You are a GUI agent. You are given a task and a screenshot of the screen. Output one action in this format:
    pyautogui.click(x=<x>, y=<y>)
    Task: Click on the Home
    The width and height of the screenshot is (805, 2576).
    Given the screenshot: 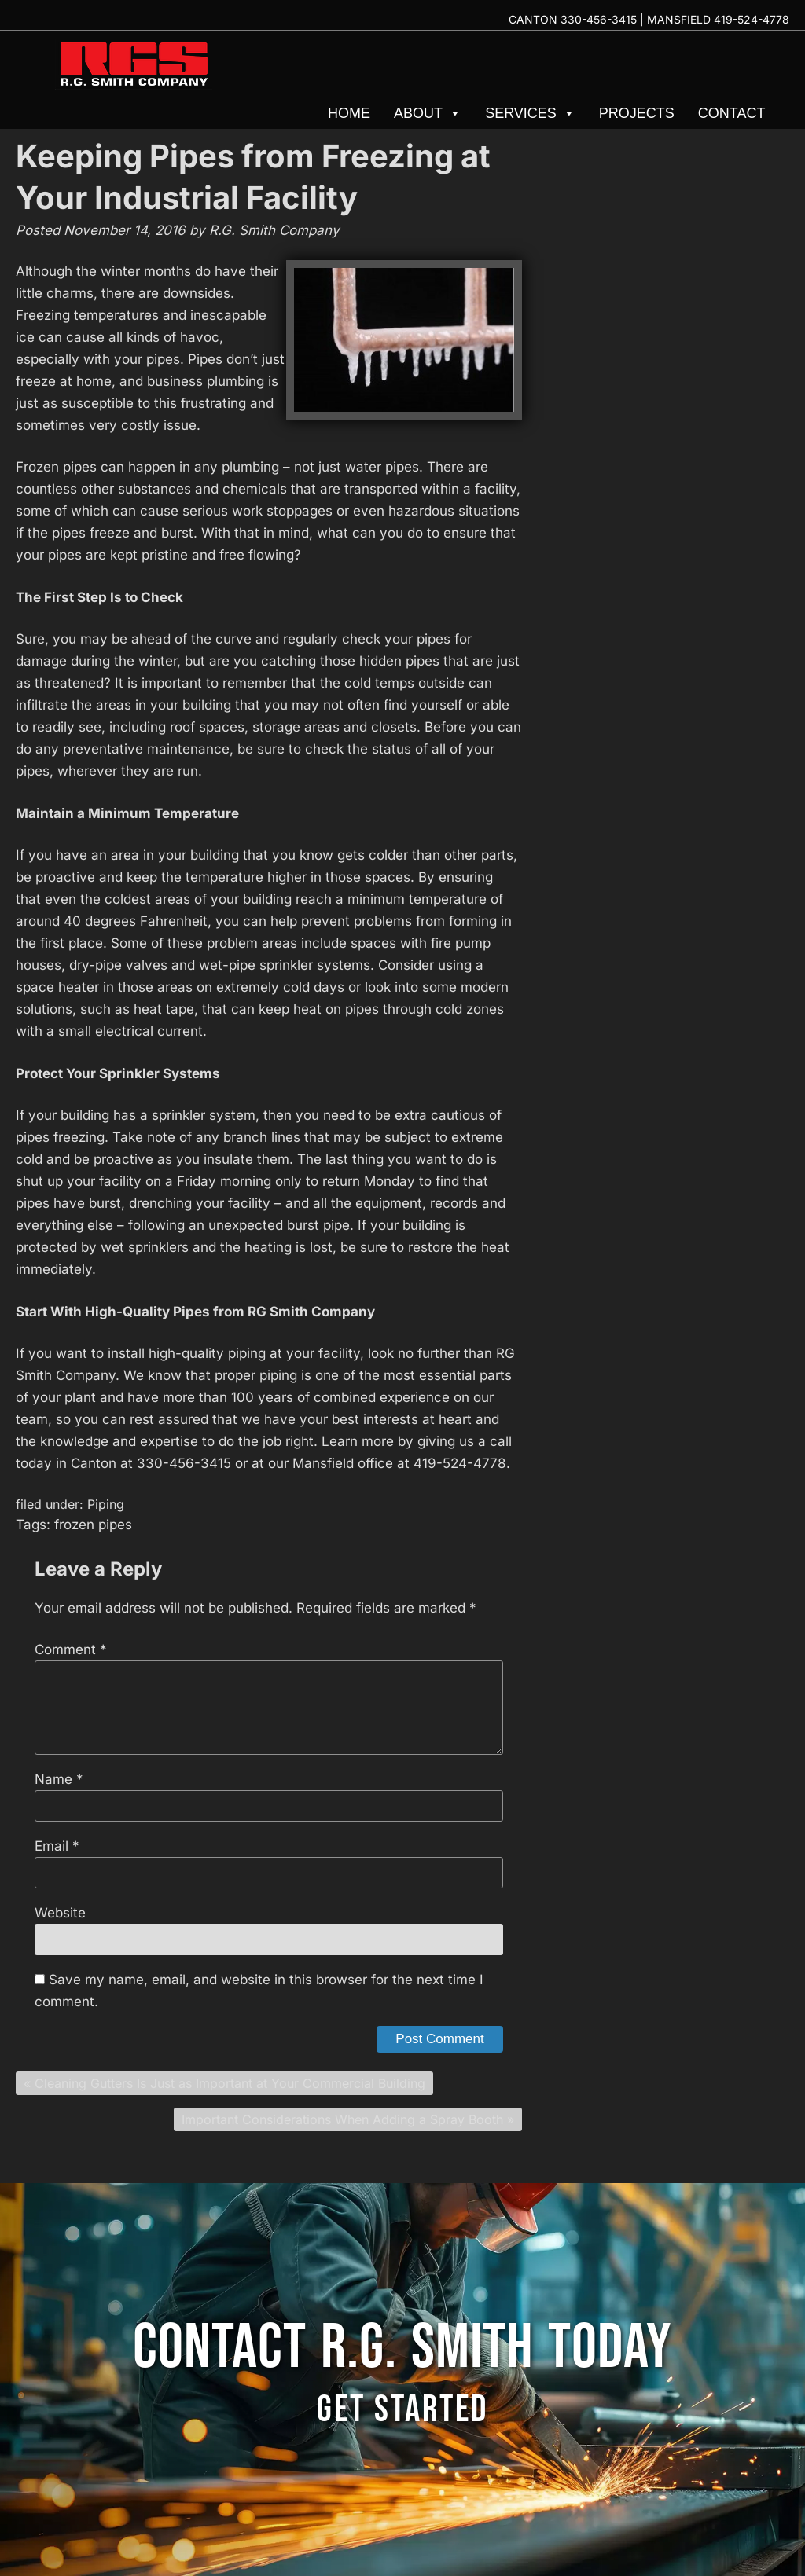 What is the action you would take?
    pyautogui.click(x=349, y=113)
    